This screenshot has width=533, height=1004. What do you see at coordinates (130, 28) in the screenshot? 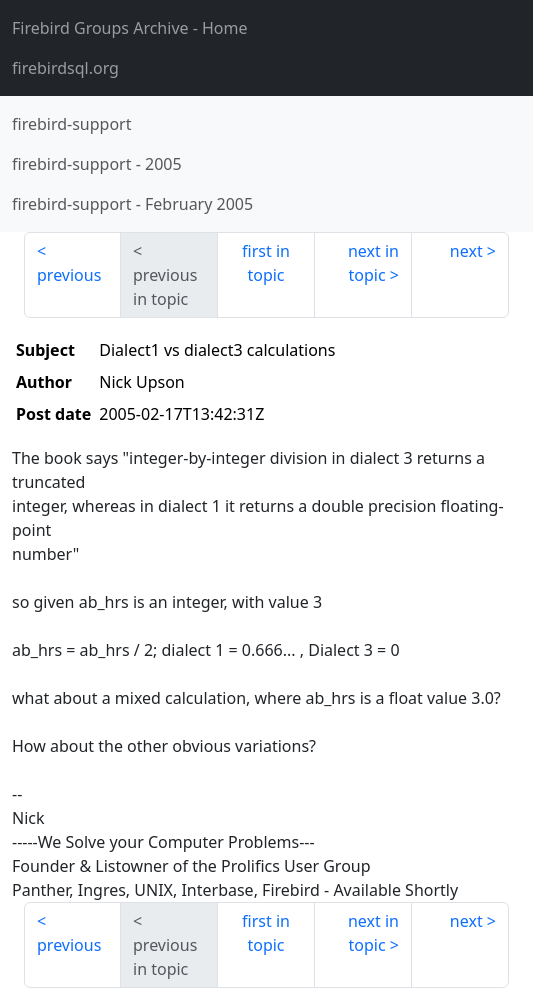
I see `- Home` at bounding box center [130, 28].